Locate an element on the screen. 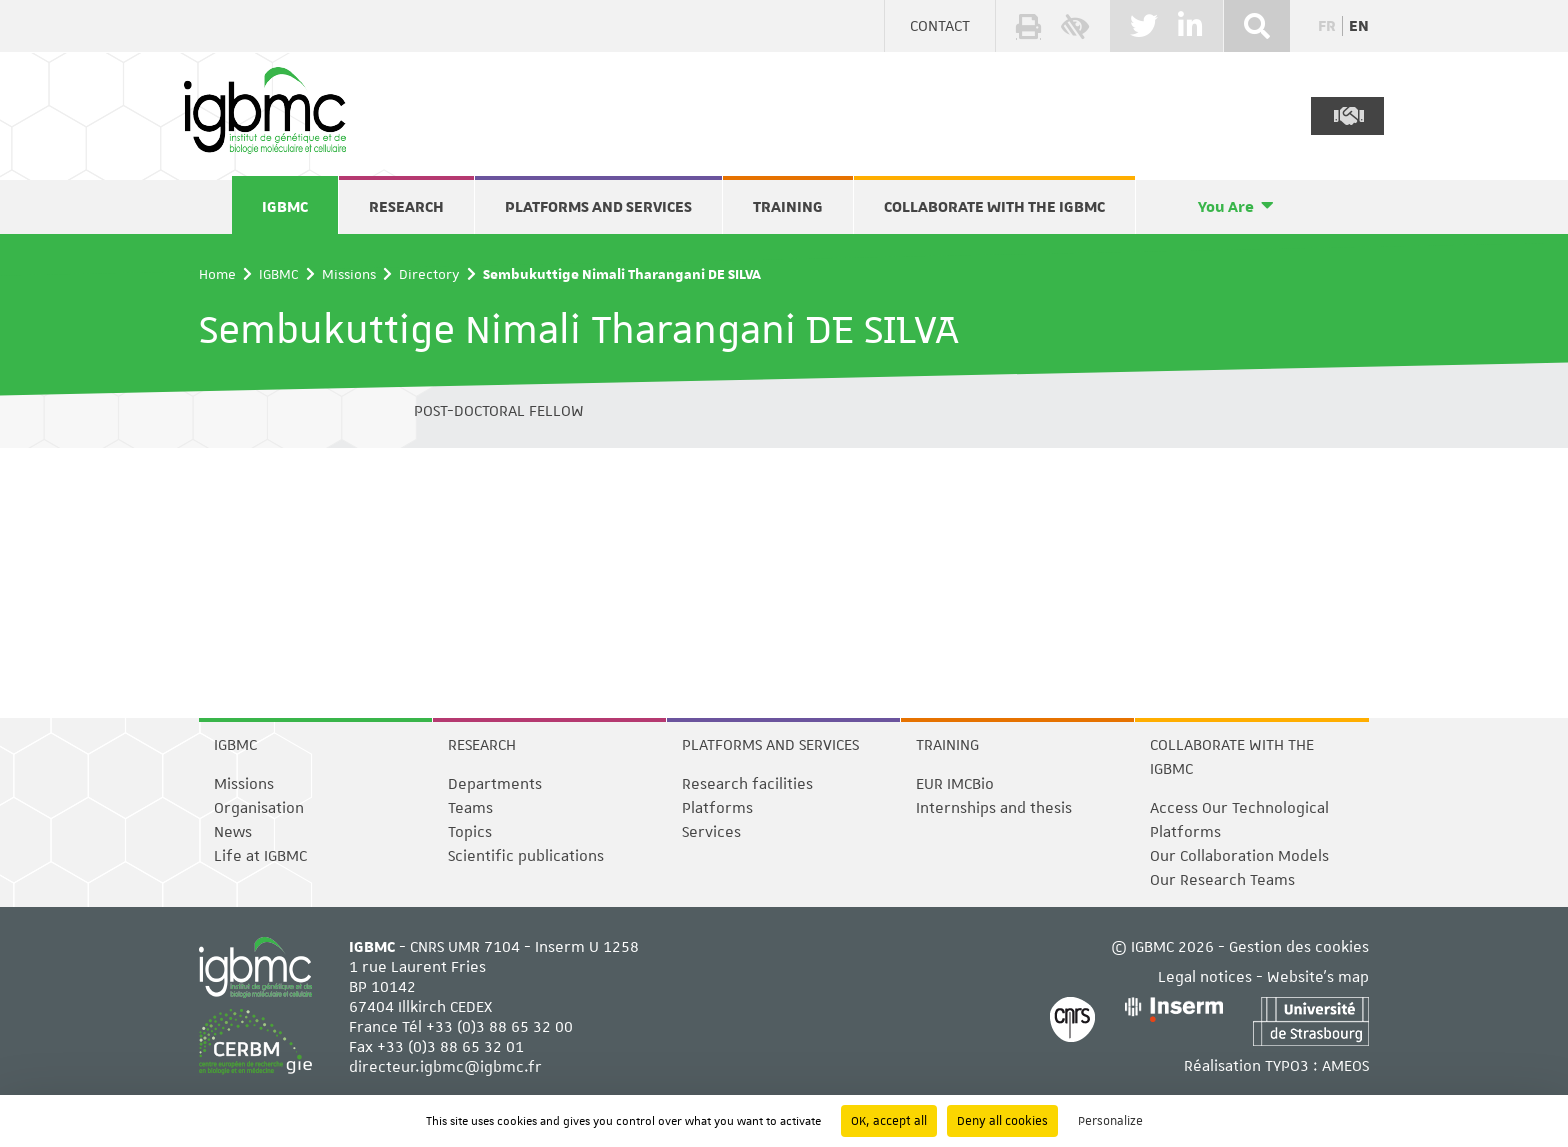  Research is located at coordinates (406, 207).